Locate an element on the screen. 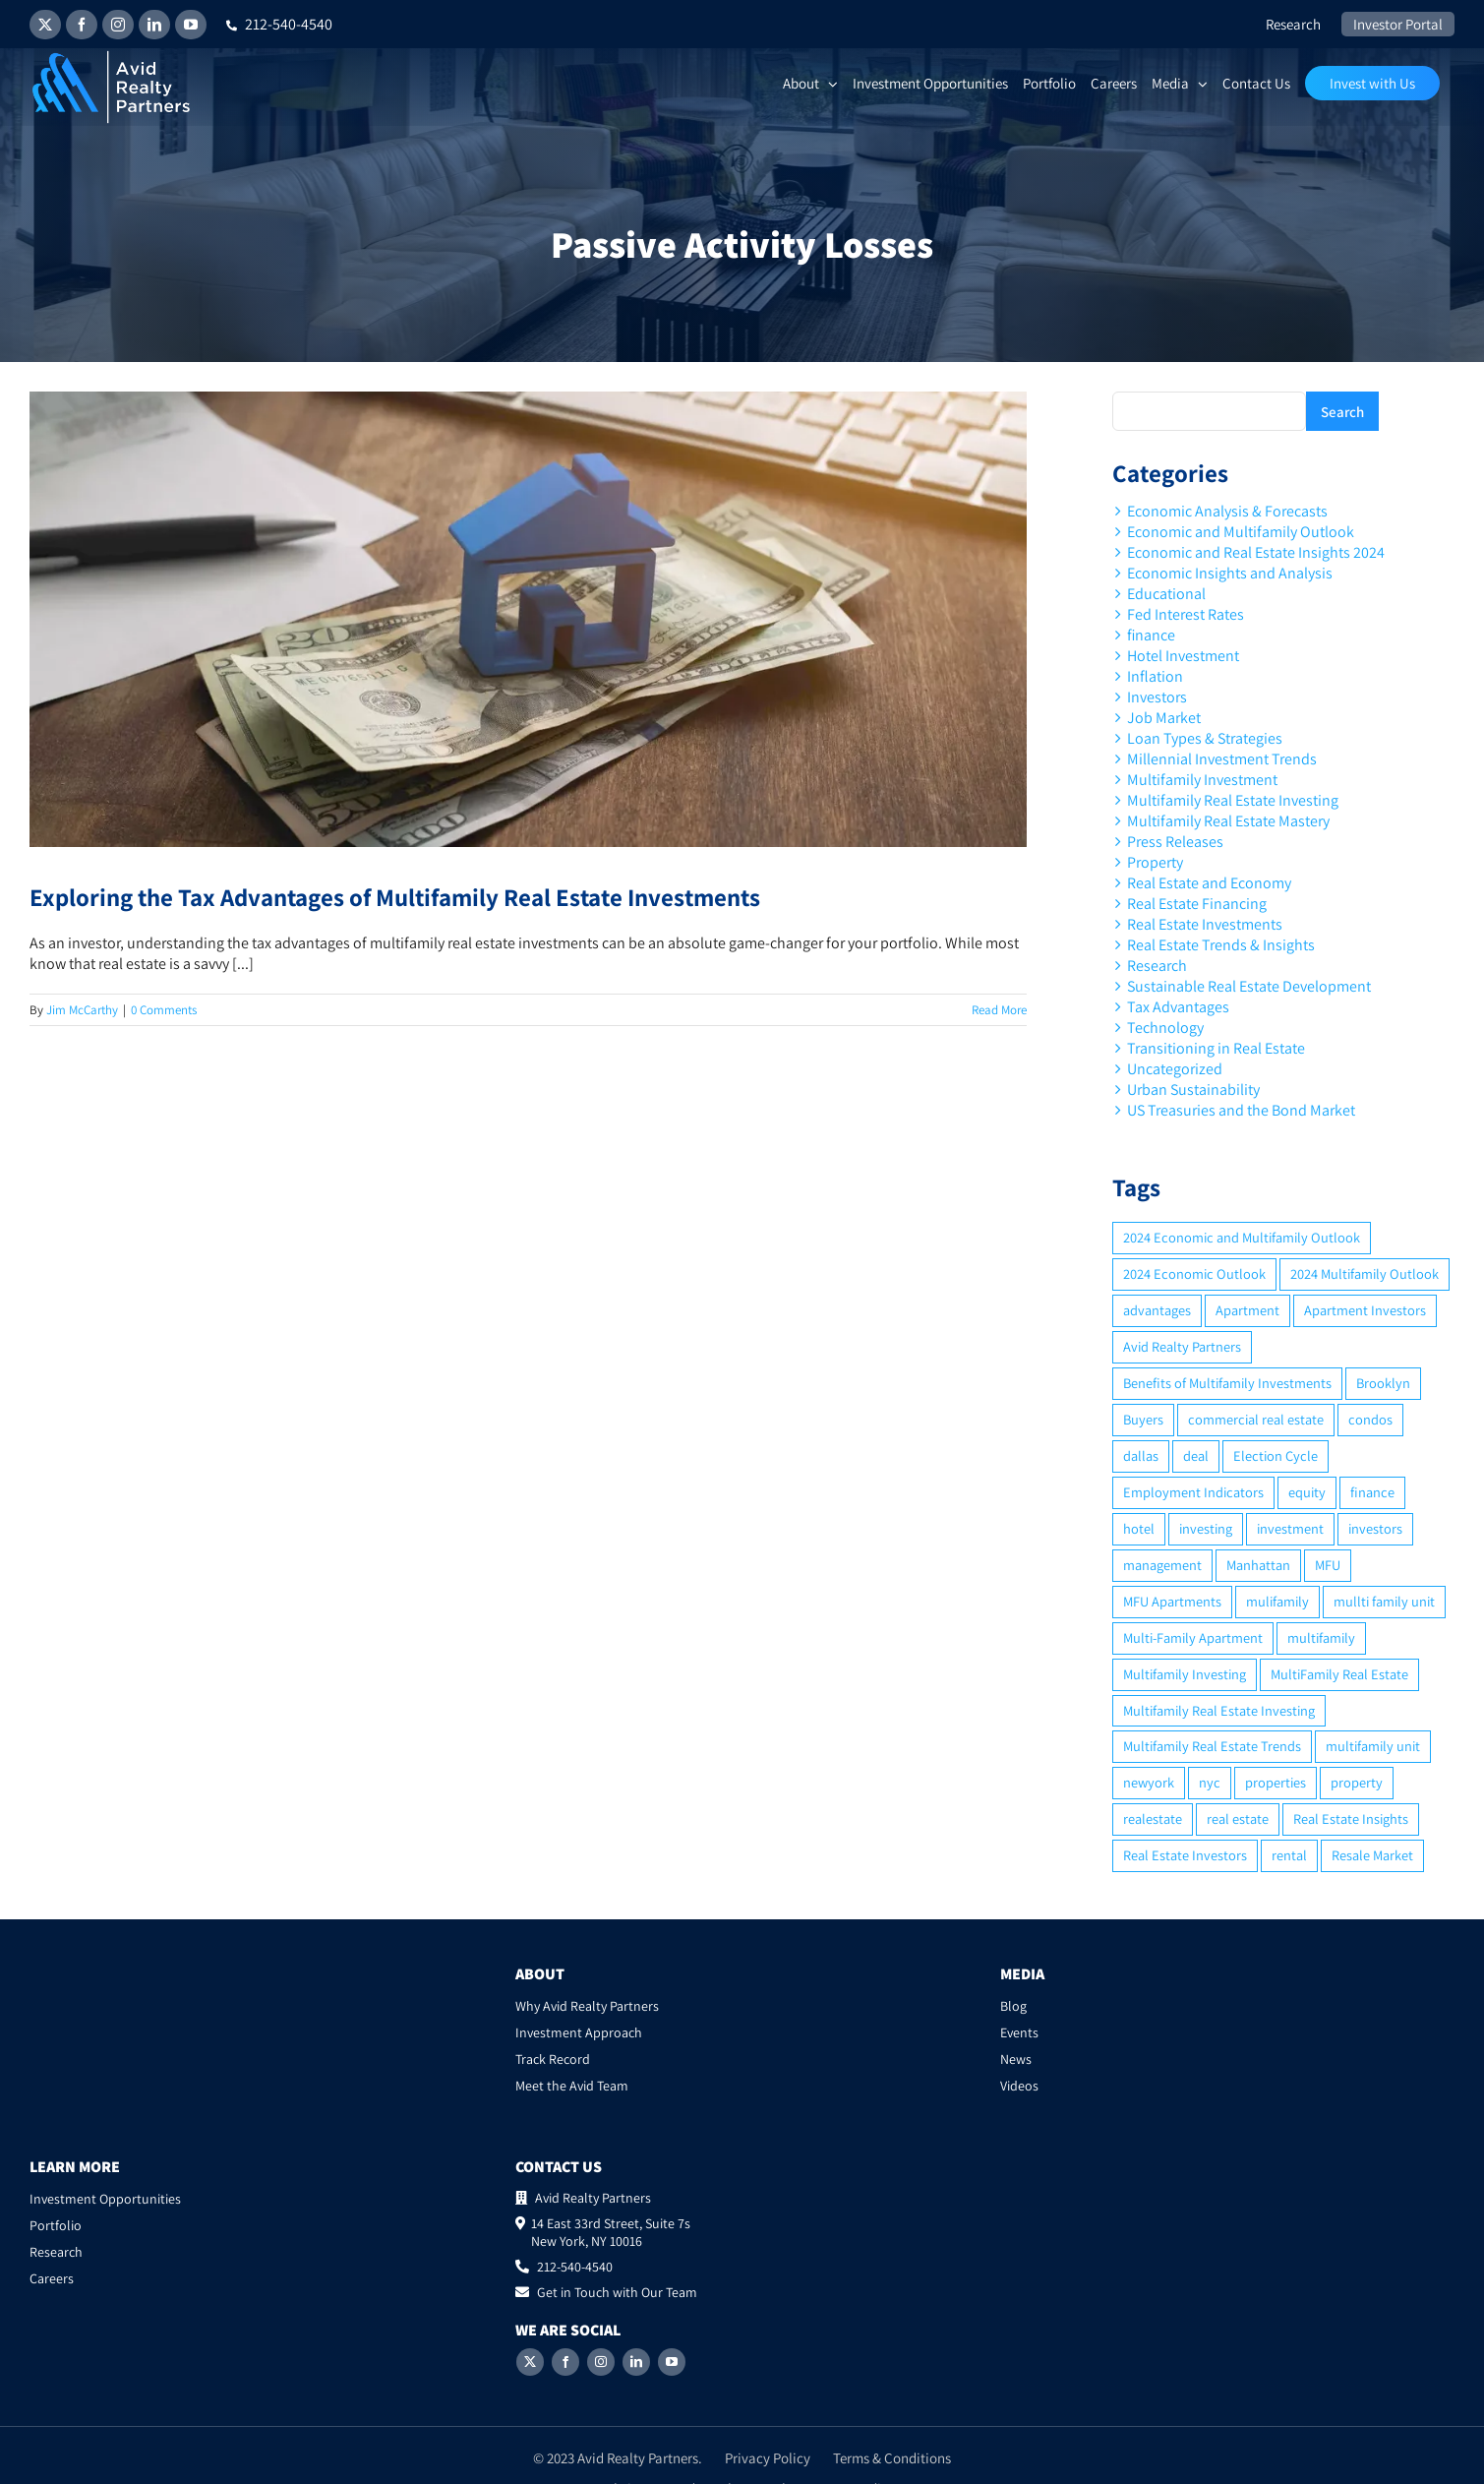 This screenshot has height=2484, width=1484. Investors is located at coordinates (1157, 697).